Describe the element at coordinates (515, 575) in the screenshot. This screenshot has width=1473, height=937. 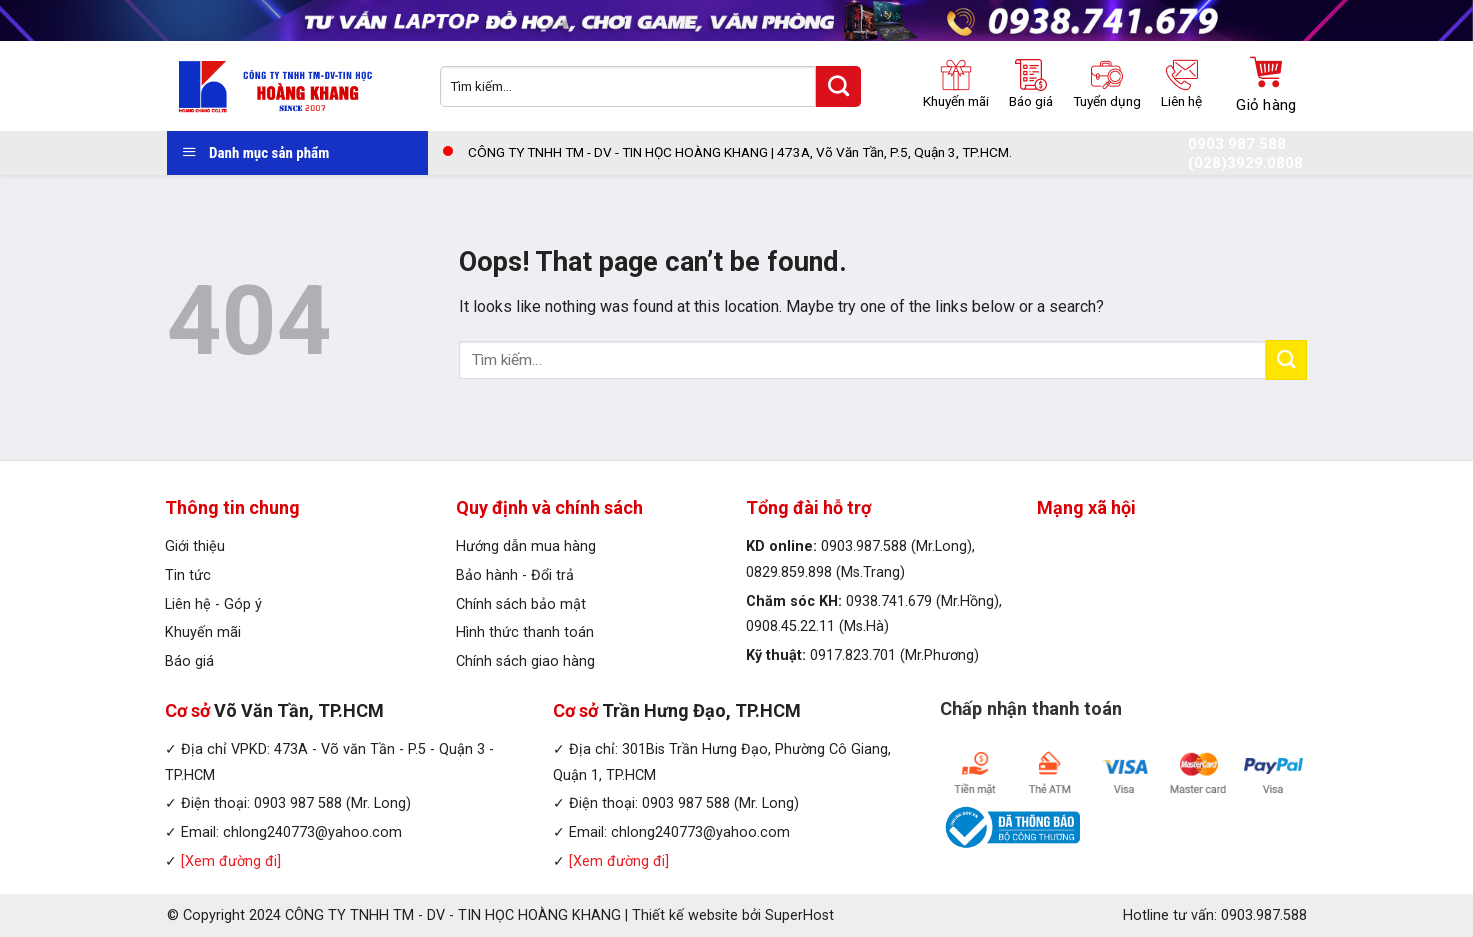
I see `Bảo hành - Đổi trả` at that location.